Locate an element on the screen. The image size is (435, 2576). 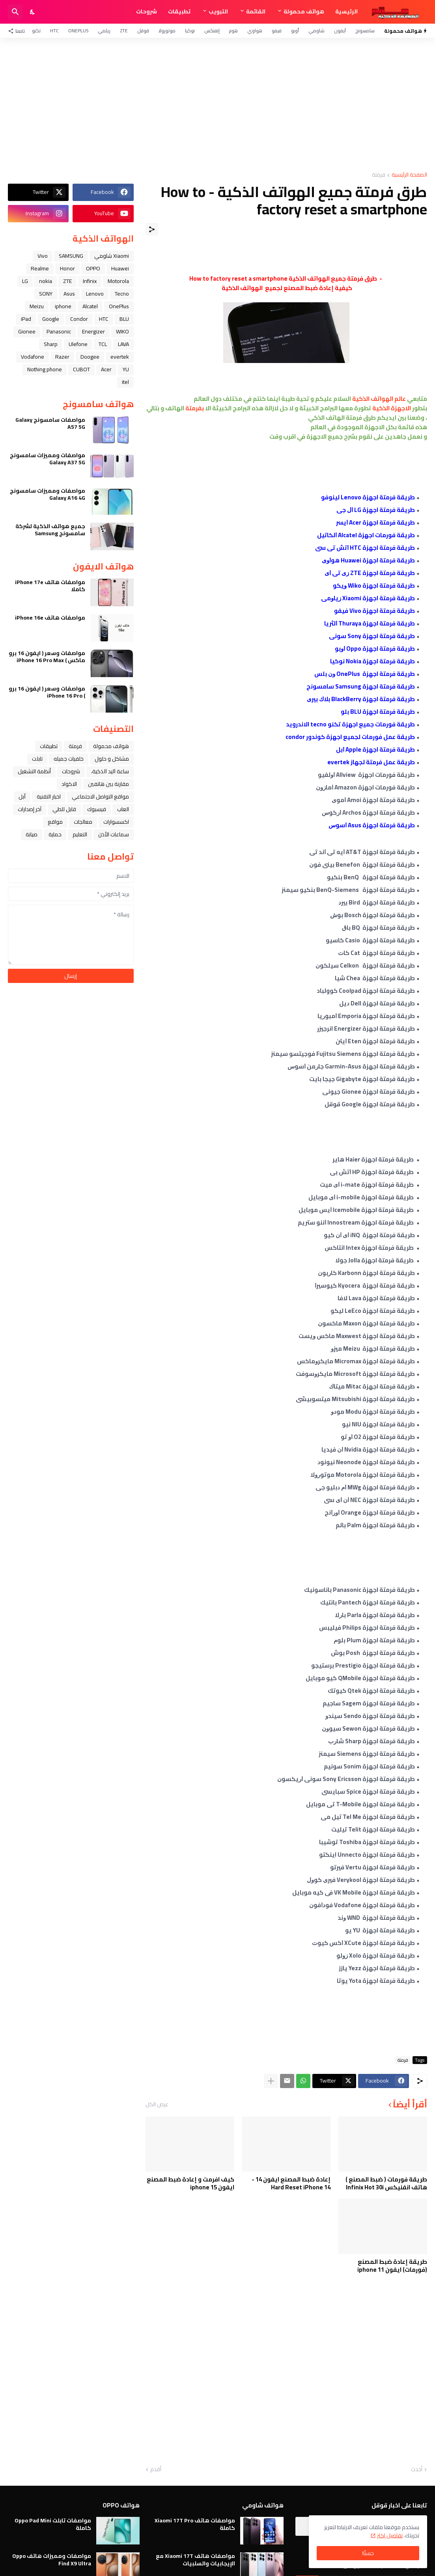
Acer is located at coordinates (106, 369).